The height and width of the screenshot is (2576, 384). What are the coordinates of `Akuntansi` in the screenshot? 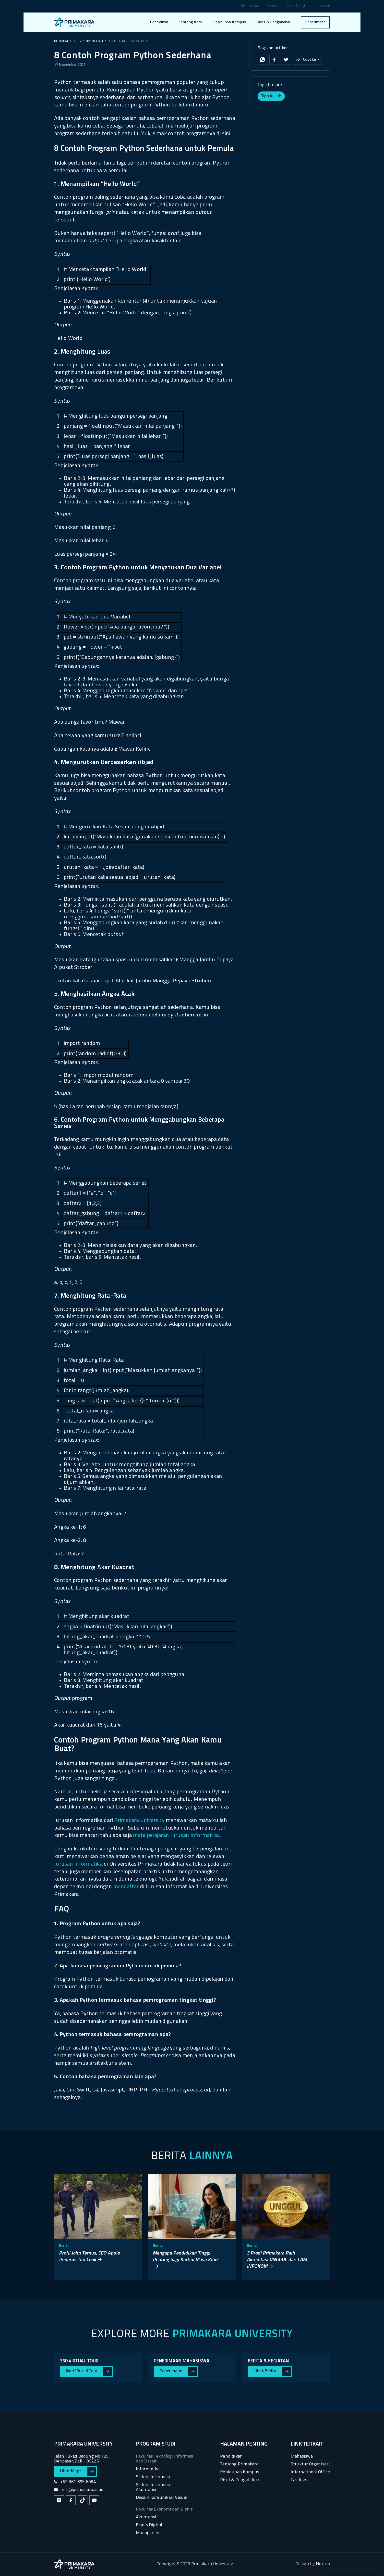 It's located at (146, 2517).